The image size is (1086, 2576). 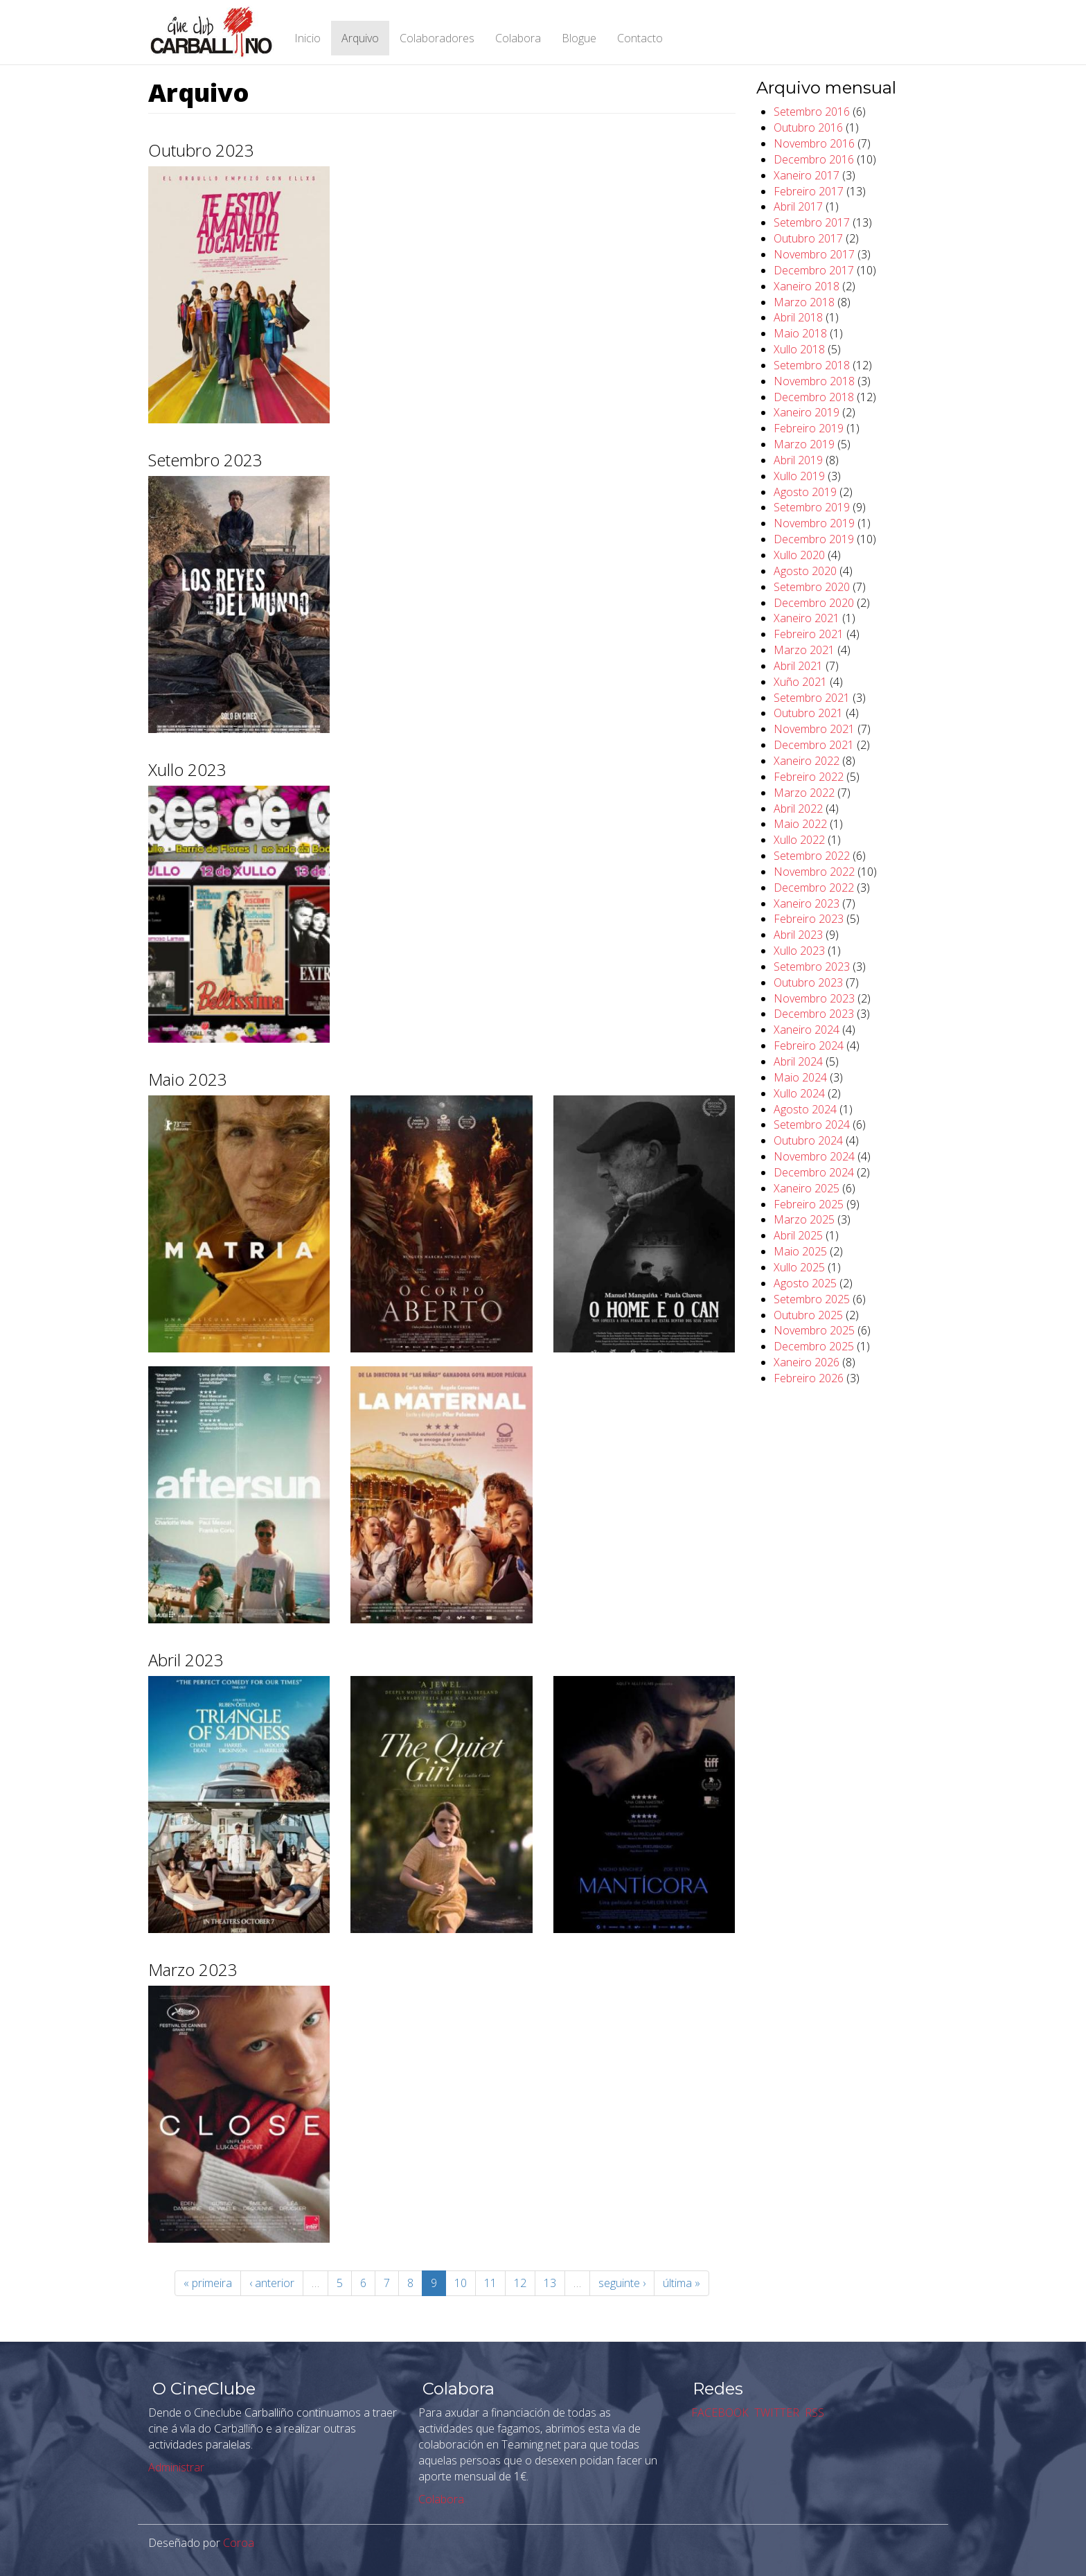 What do you see at coordinates (806, 1362) in the screenshot?
I see `Xaneiro 2026` at bounding box center [806, 1362].